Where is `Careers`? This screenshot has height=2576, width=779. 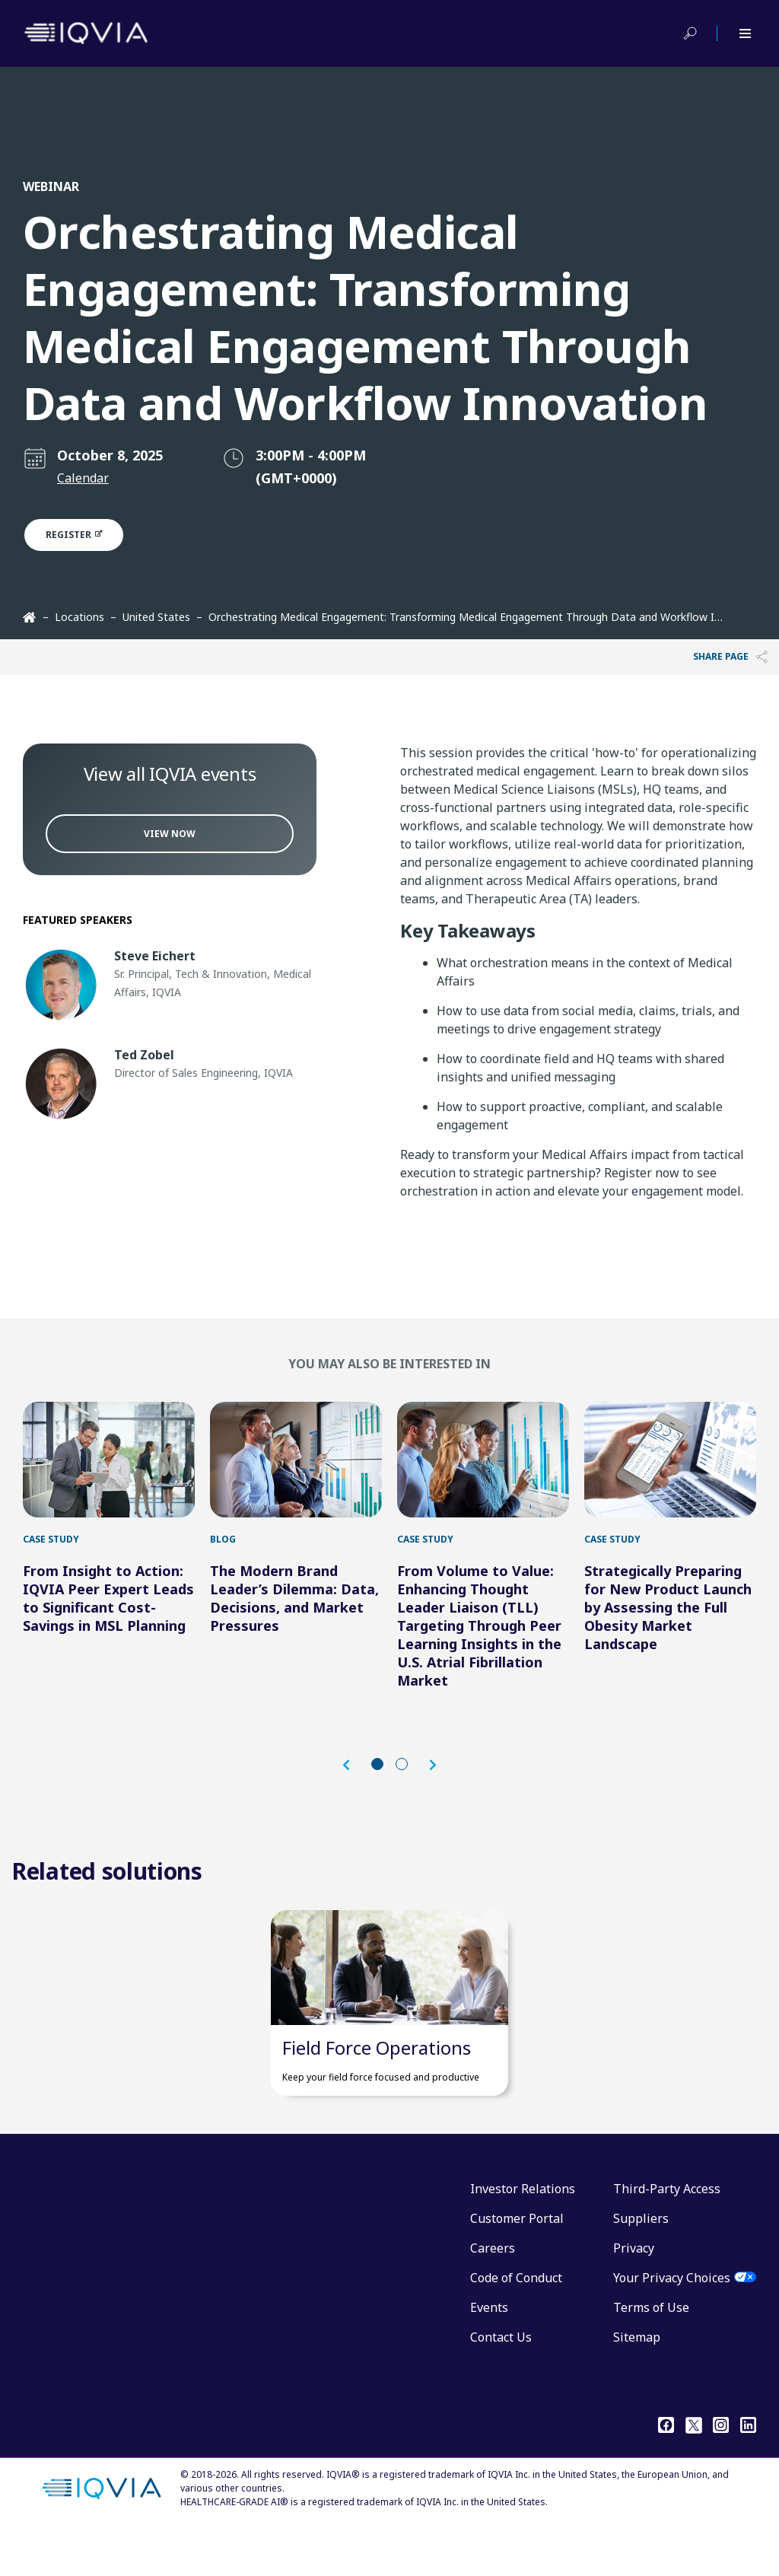 Careers is located at coordinates (492, 2294).